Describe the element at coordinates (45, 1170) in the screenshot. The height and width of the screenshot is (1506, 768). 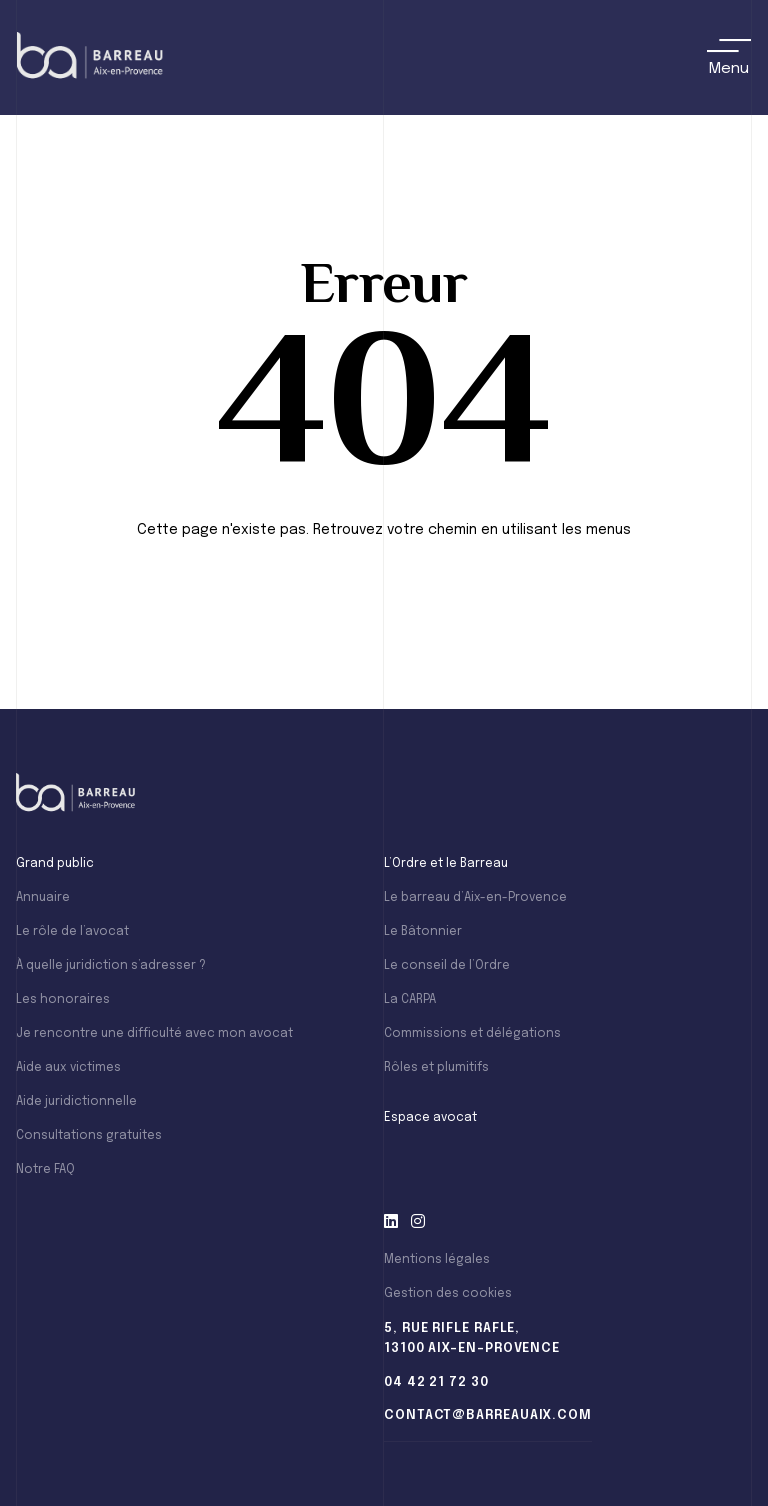
I see `Notre FAQ` at that location.